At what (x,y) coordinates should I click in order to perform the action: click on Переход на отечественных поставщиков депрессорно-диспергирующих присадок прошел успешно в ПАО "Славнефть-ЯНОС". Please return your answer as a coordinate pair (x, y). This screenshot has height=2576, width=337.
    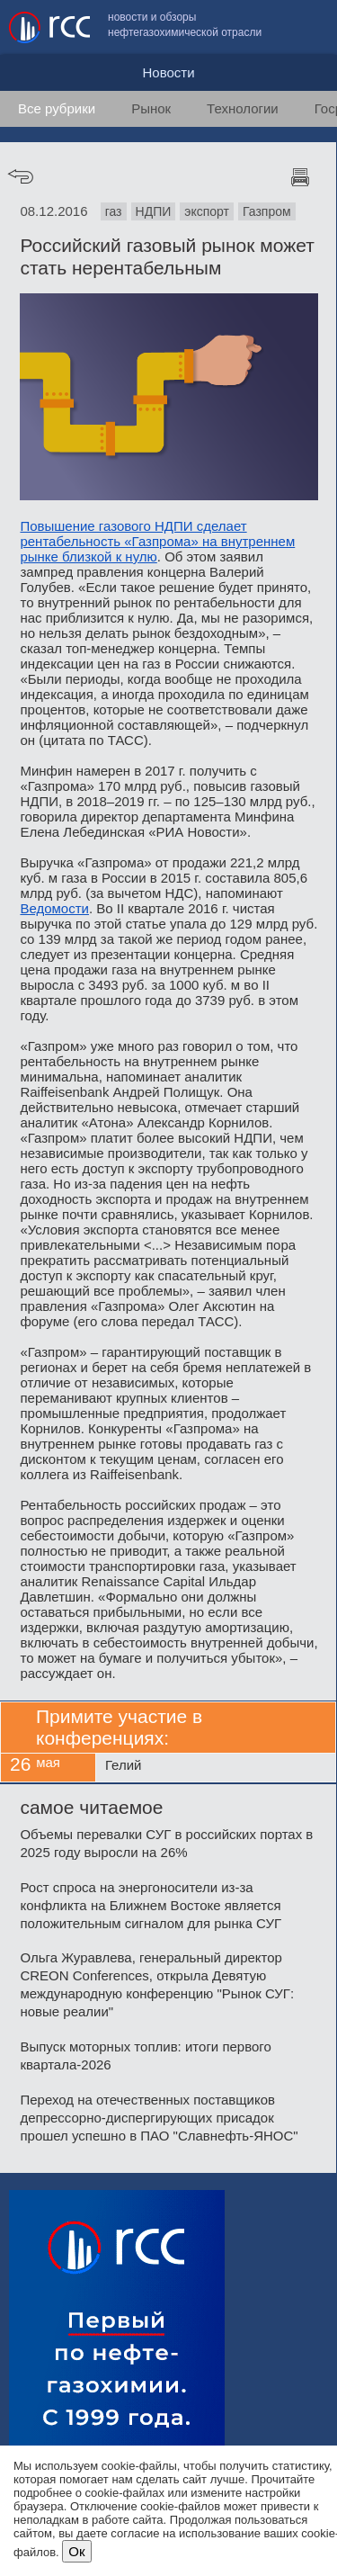
    Looking at the image, I should click on (158, 2117).